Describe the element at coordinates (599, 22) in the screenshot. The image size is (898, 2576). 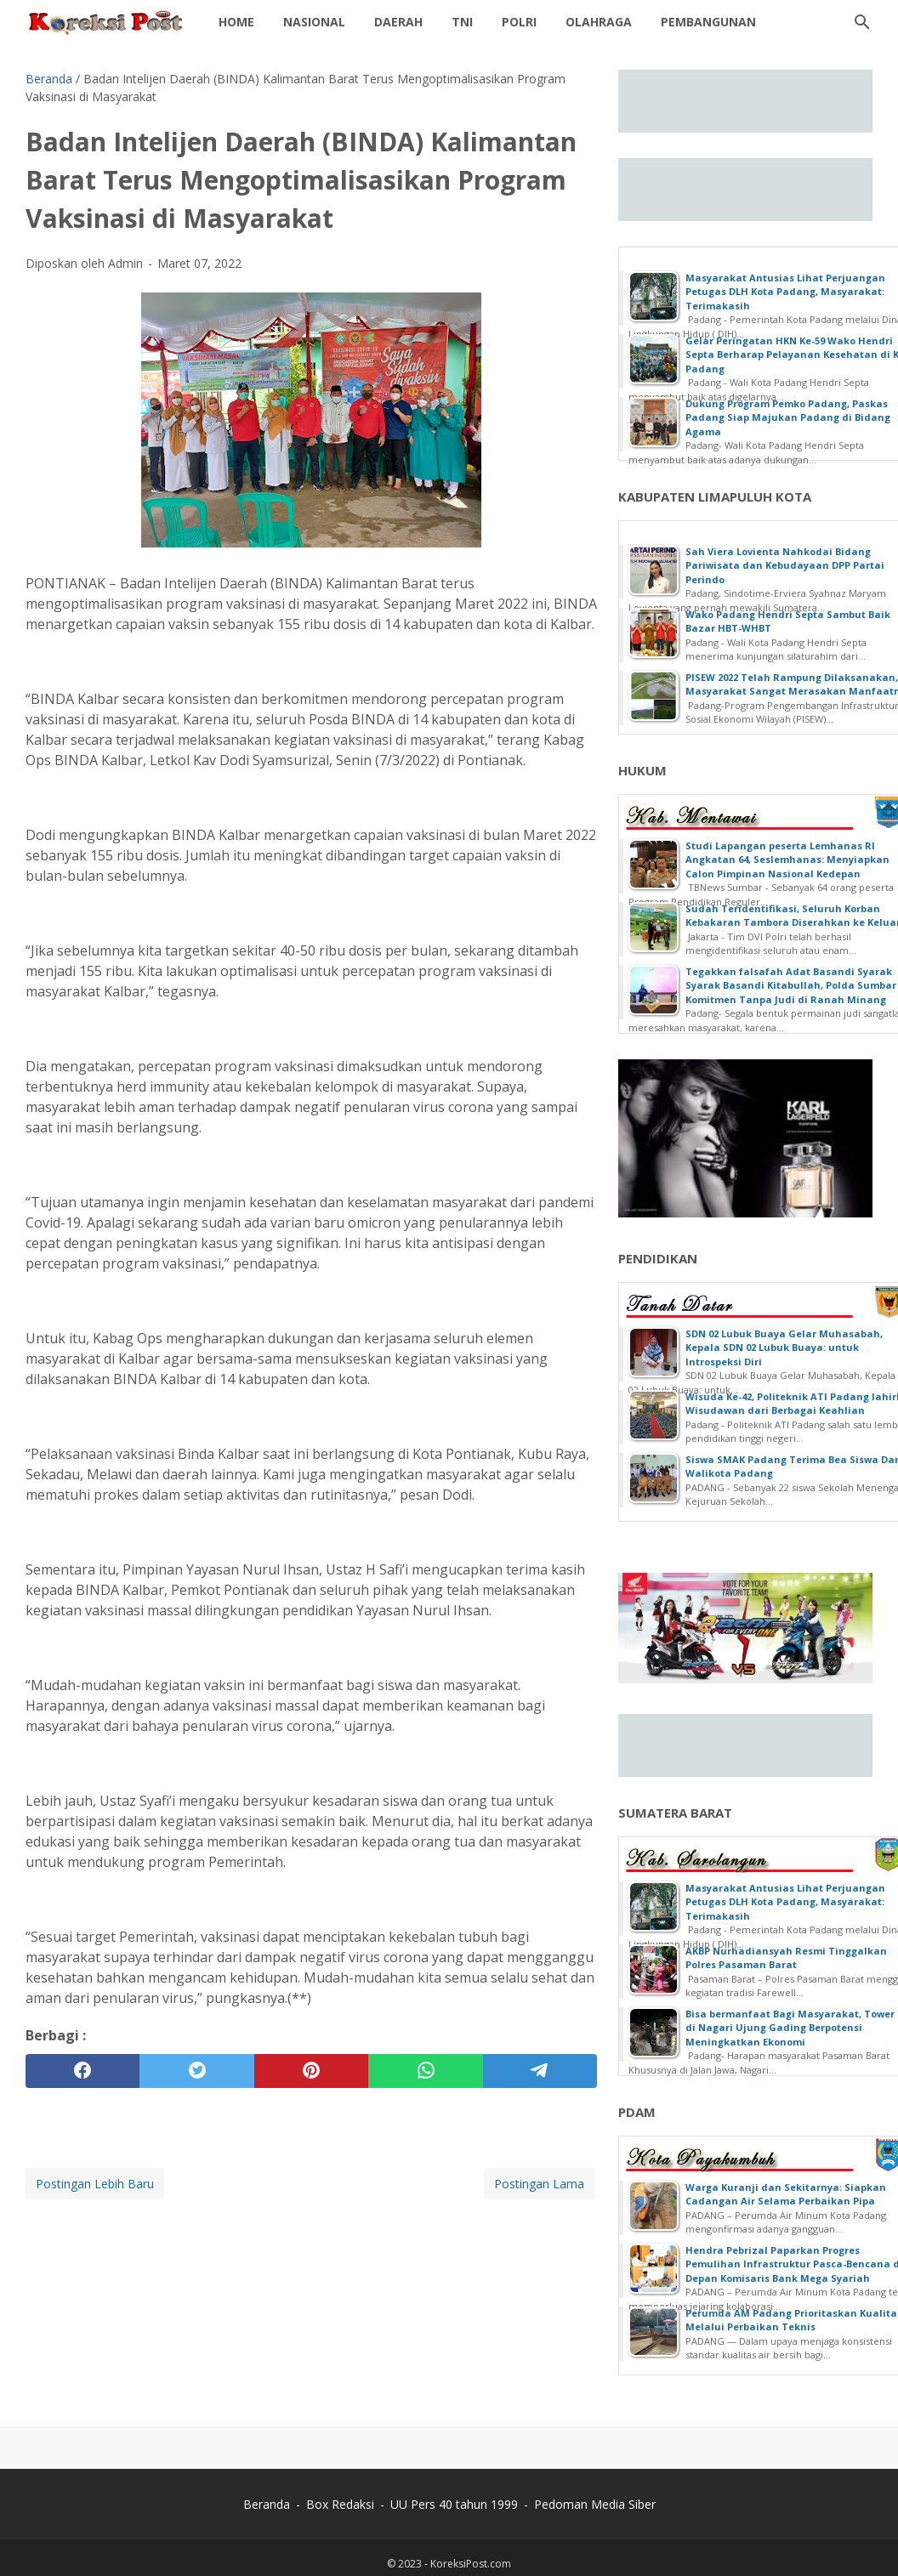
I see `Olahraga` at that location.